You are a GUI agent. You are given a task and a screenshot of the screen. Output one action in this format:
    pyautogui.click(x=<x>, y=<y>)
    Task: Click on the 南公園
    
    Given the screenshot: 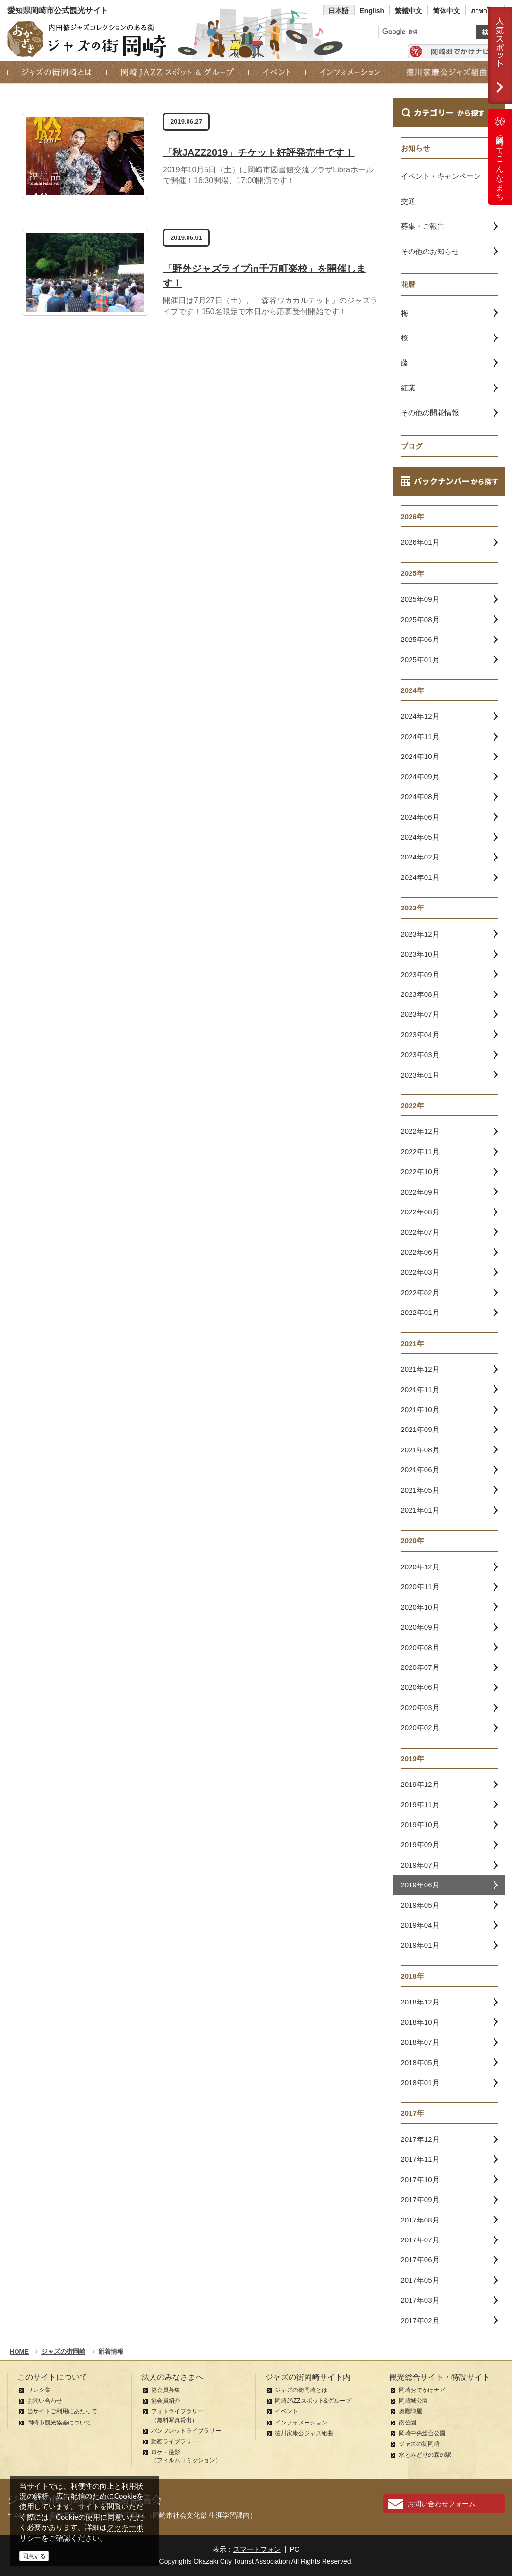 What is the action you would take?
    pyautogui.click(x=407, y=2422)
    